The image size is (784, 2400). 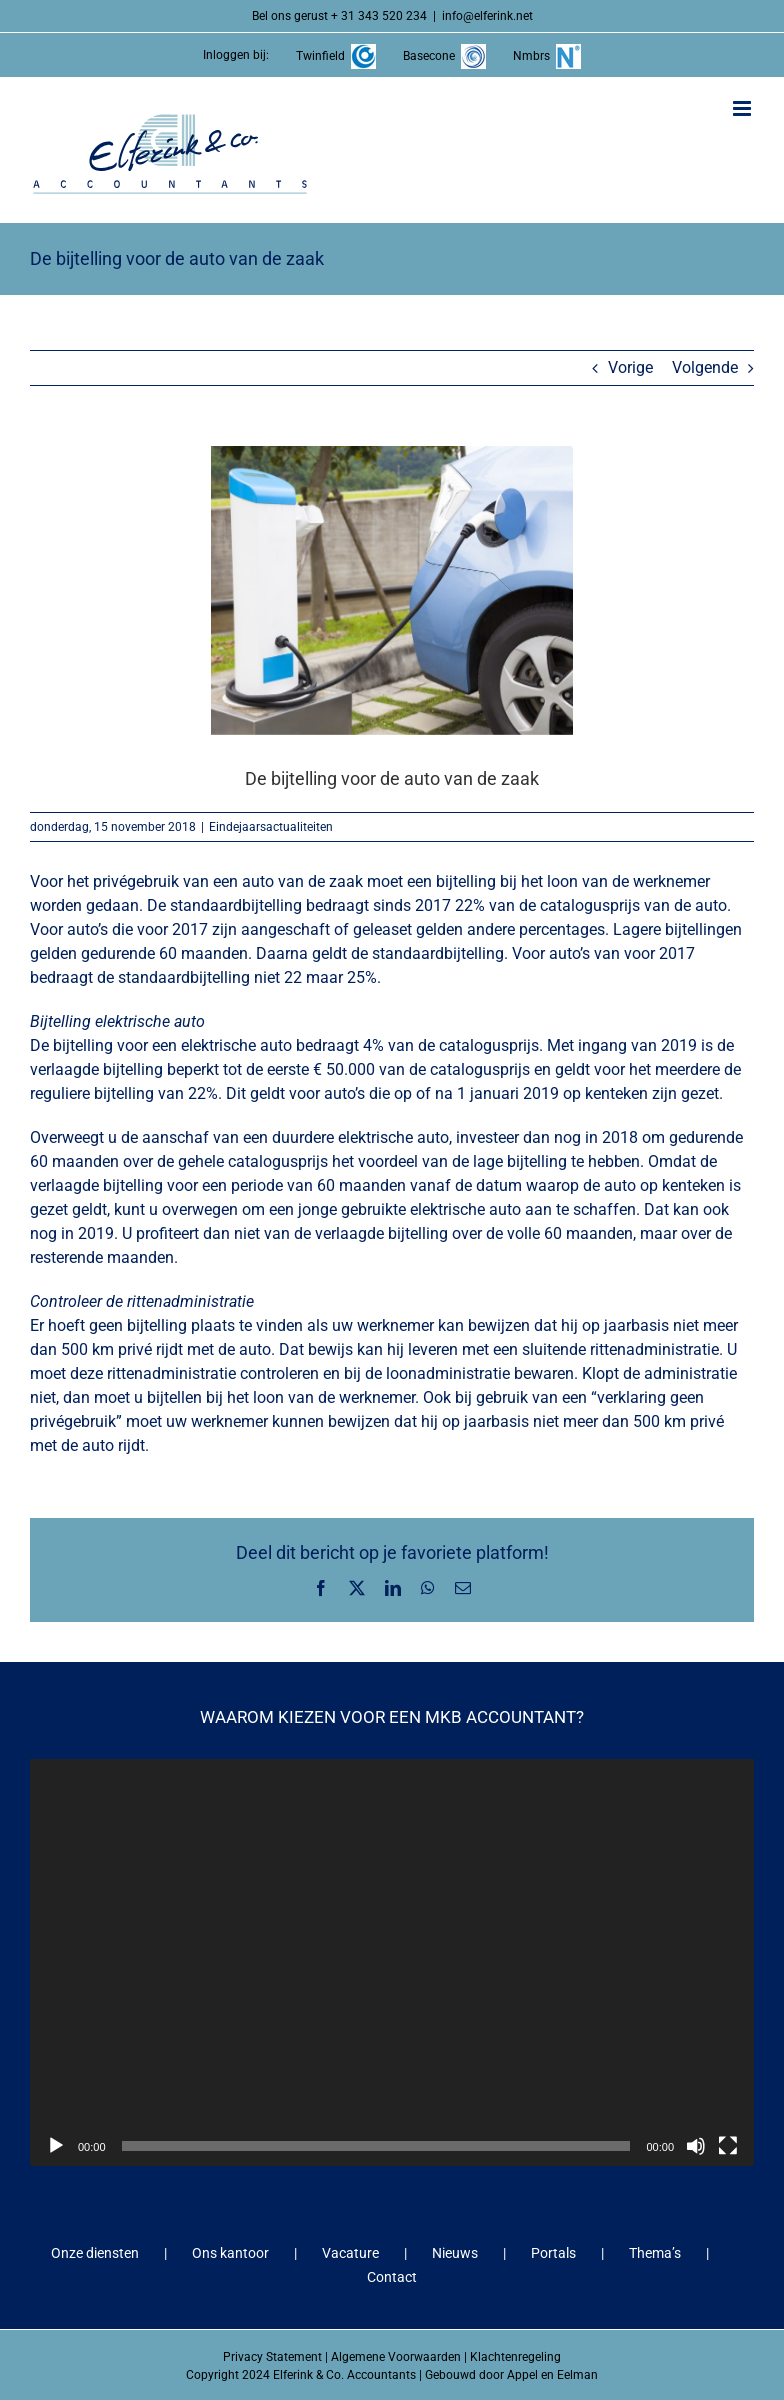 What do you see at coordinates (95, 2253) in the screenshot?
I see `Onze diensten` at bounding box center [95, 2253].